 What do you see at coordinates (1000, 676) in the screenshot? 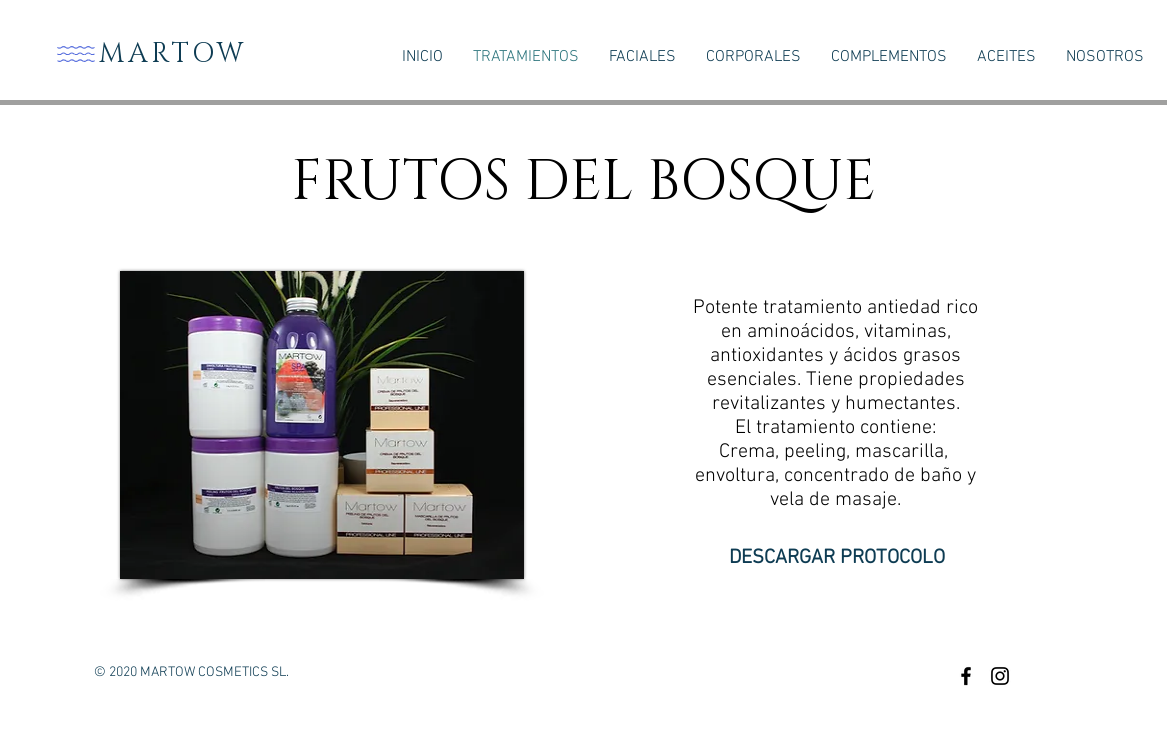
I see `[Black Instagram Icon]` at bounding box center [1000, 676].